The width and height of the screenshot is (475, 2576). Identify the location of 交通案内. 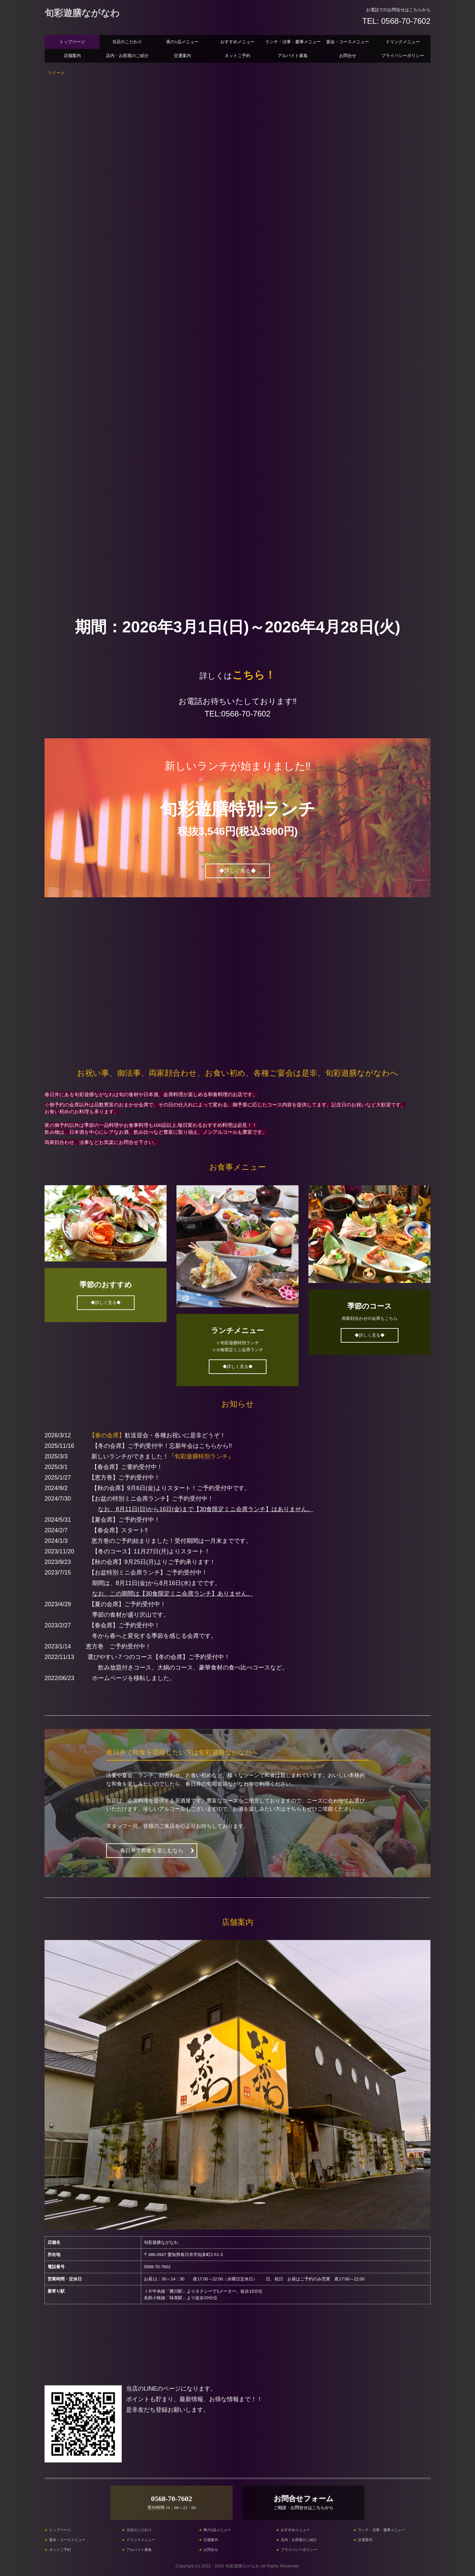
(182, 55).